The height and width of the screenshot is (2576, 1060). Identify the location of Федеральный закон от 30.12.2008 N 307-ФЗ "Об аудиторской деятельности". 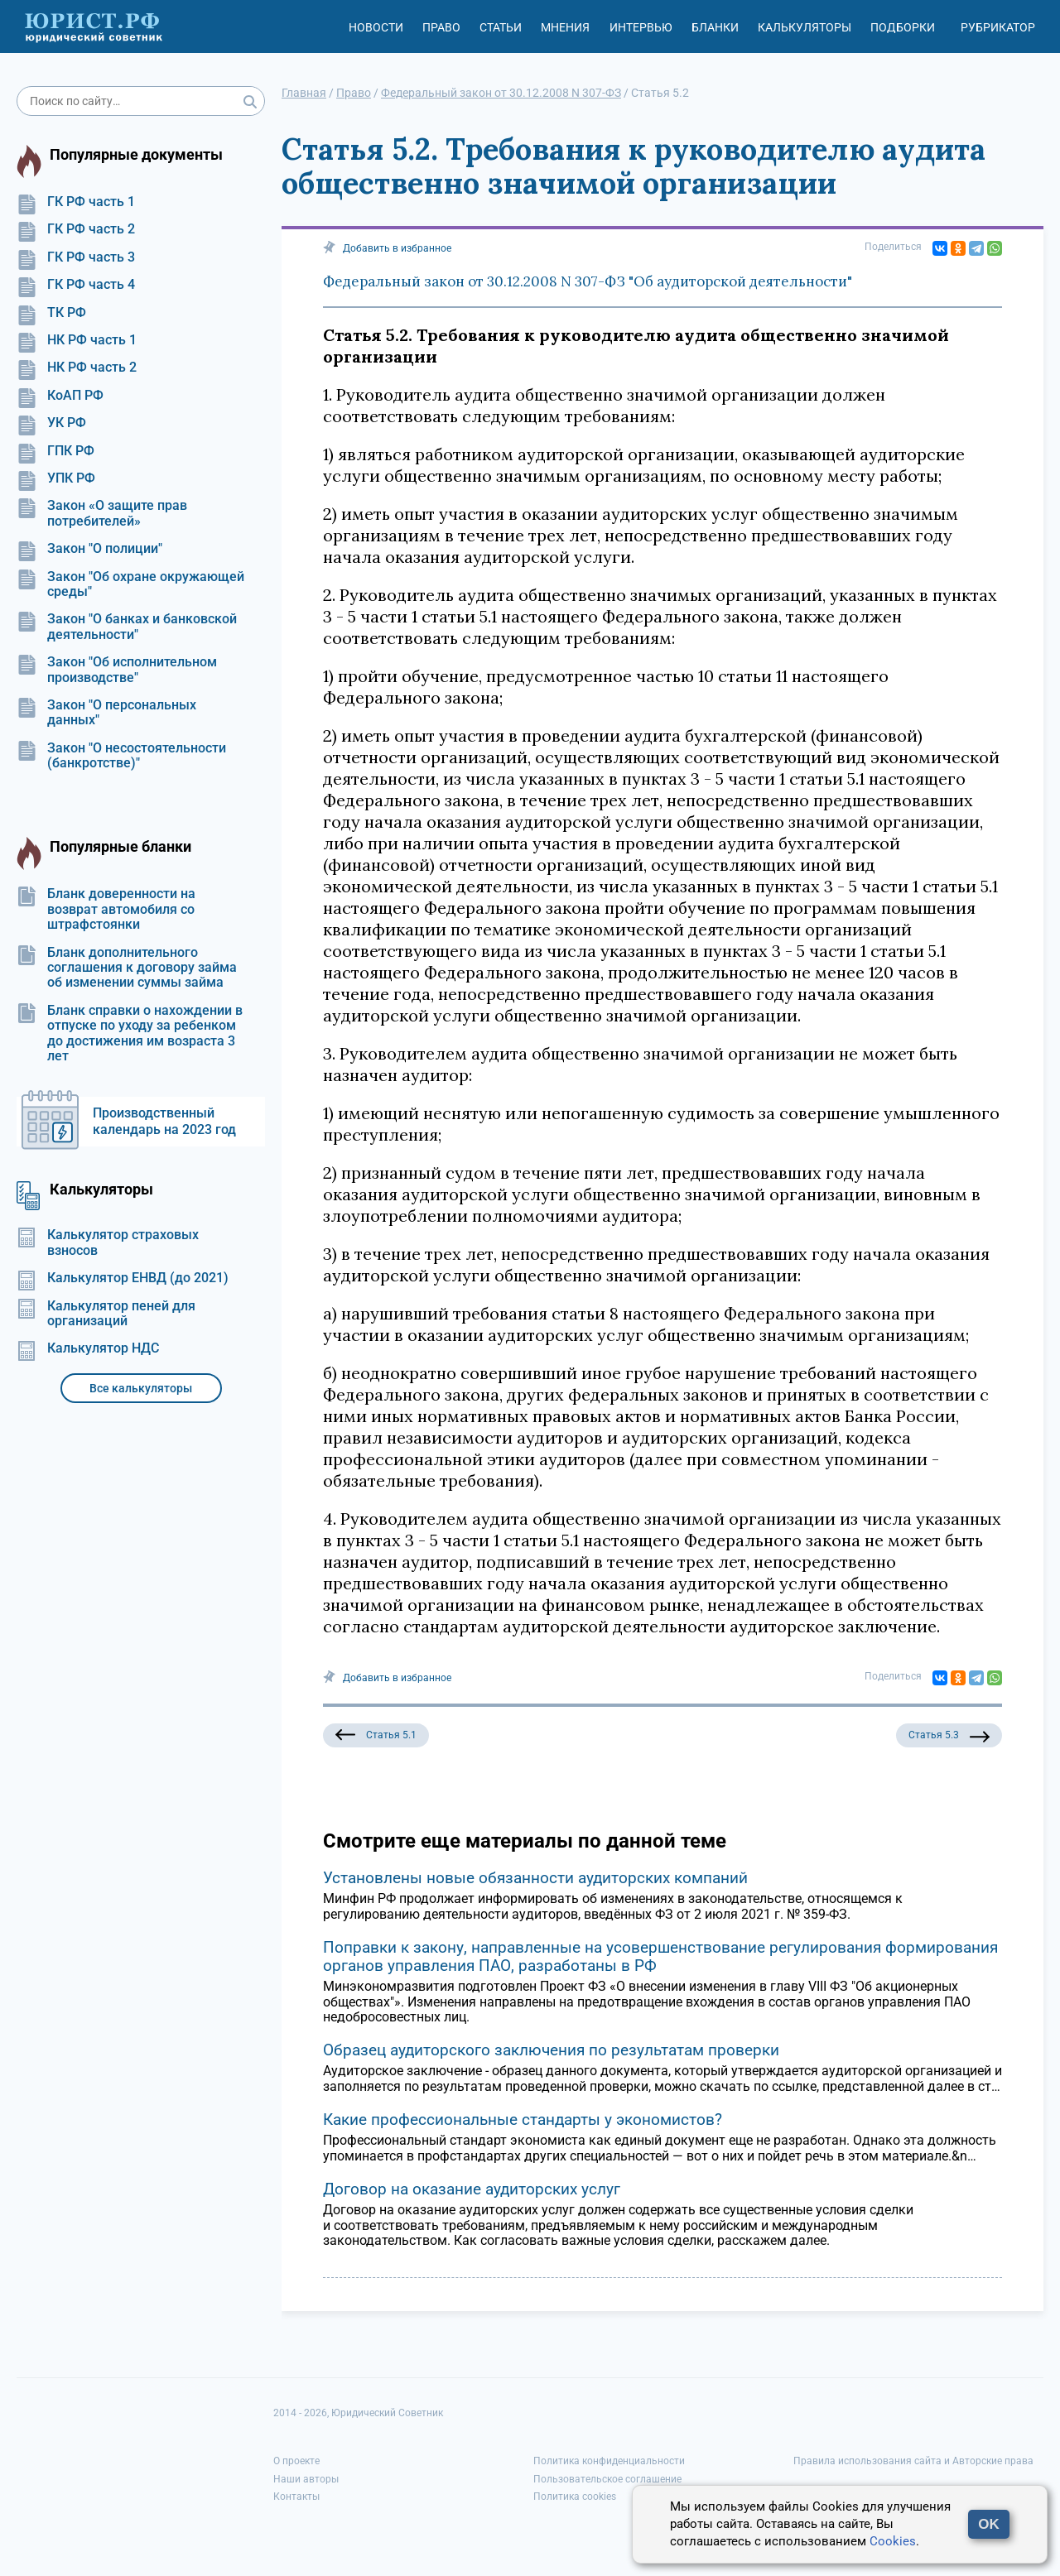
(587, 281).